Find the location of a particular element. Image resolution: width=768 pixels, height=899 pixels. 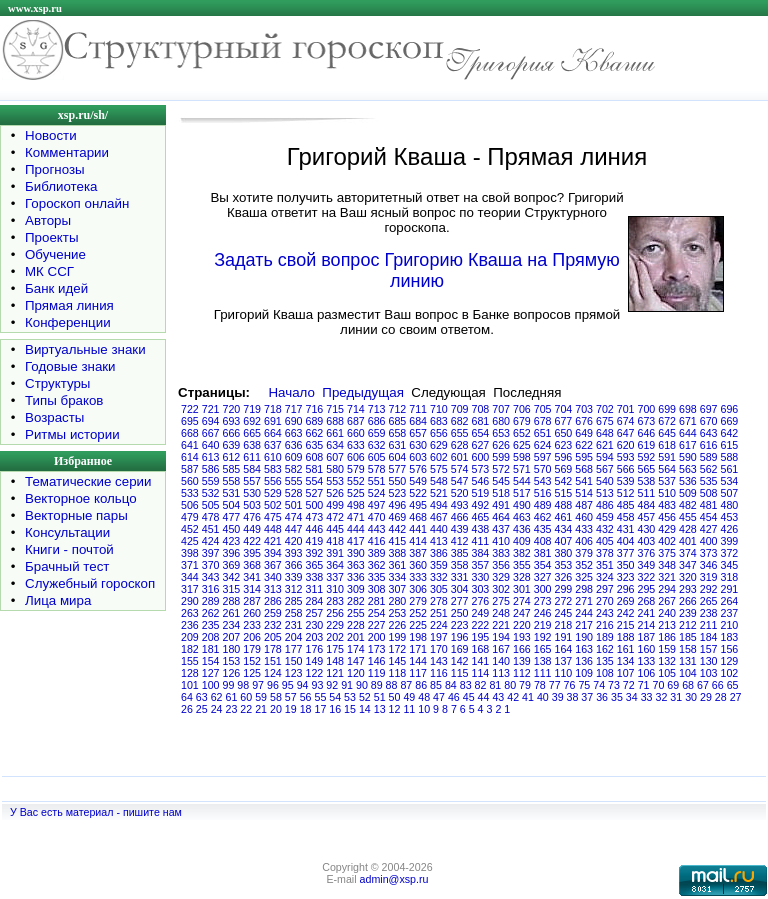

508 is located at coordinates (709, 493).